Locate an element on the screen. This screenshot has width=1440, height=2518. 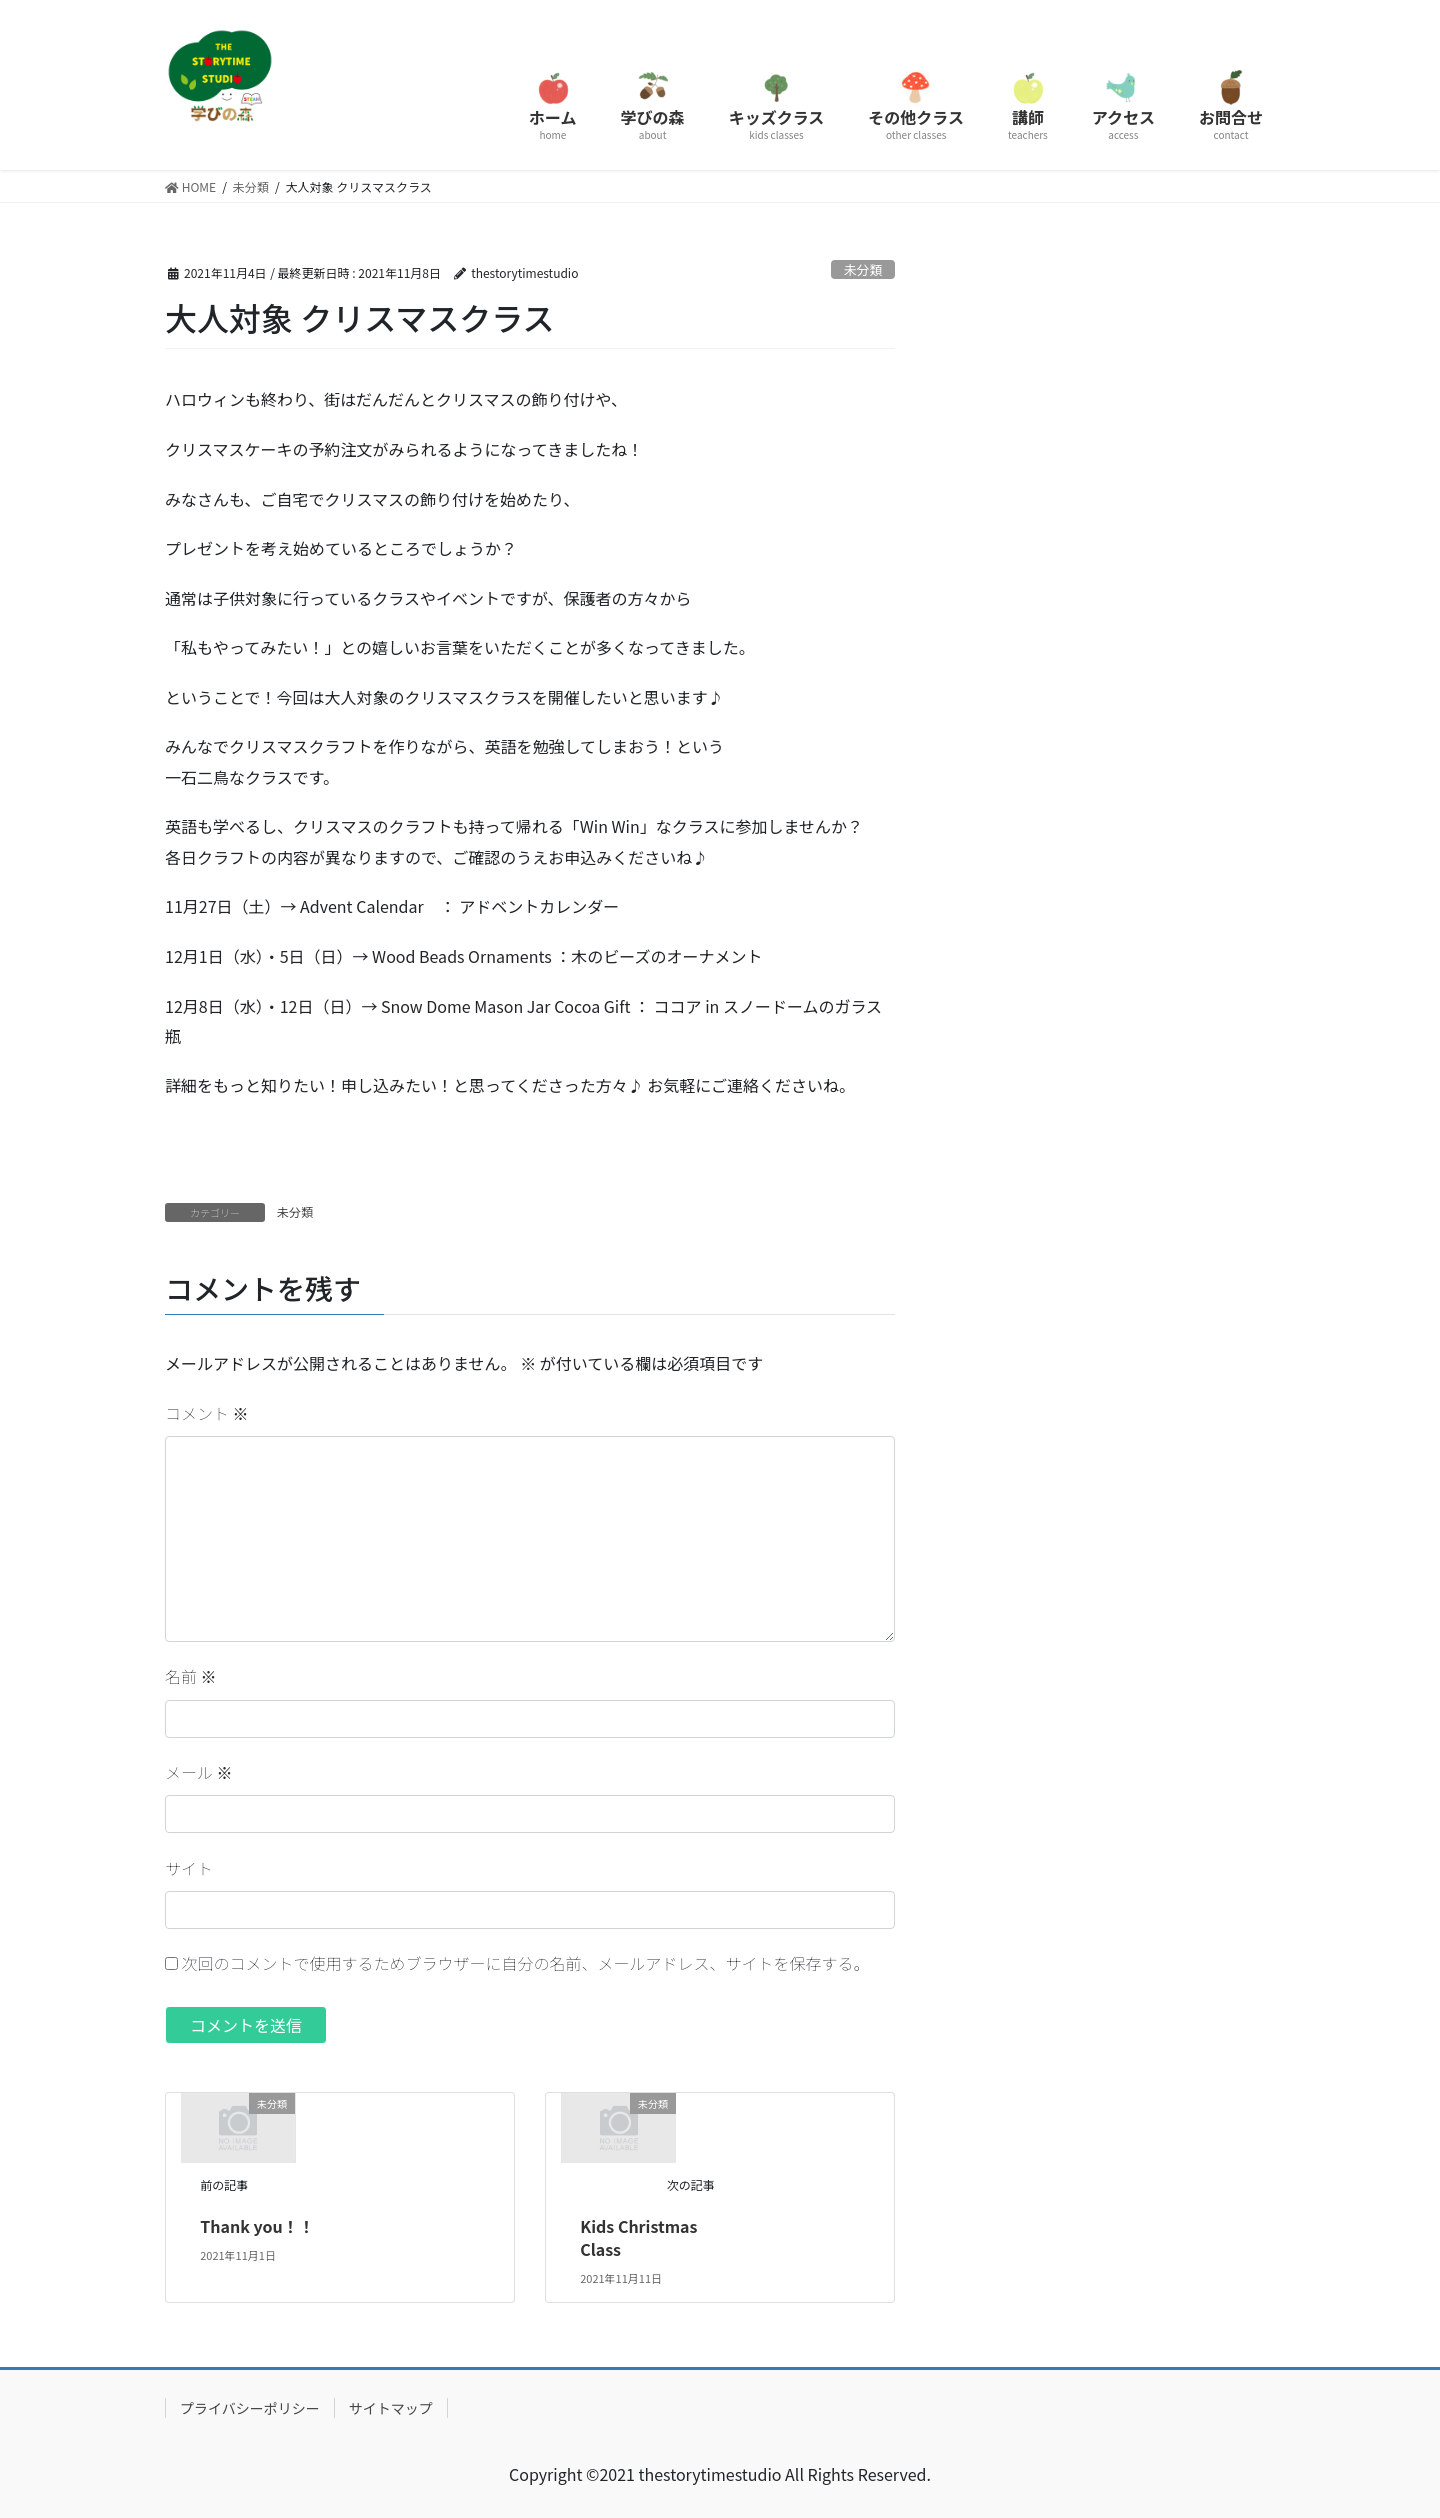
メール is located at coordinates (199, 1772).